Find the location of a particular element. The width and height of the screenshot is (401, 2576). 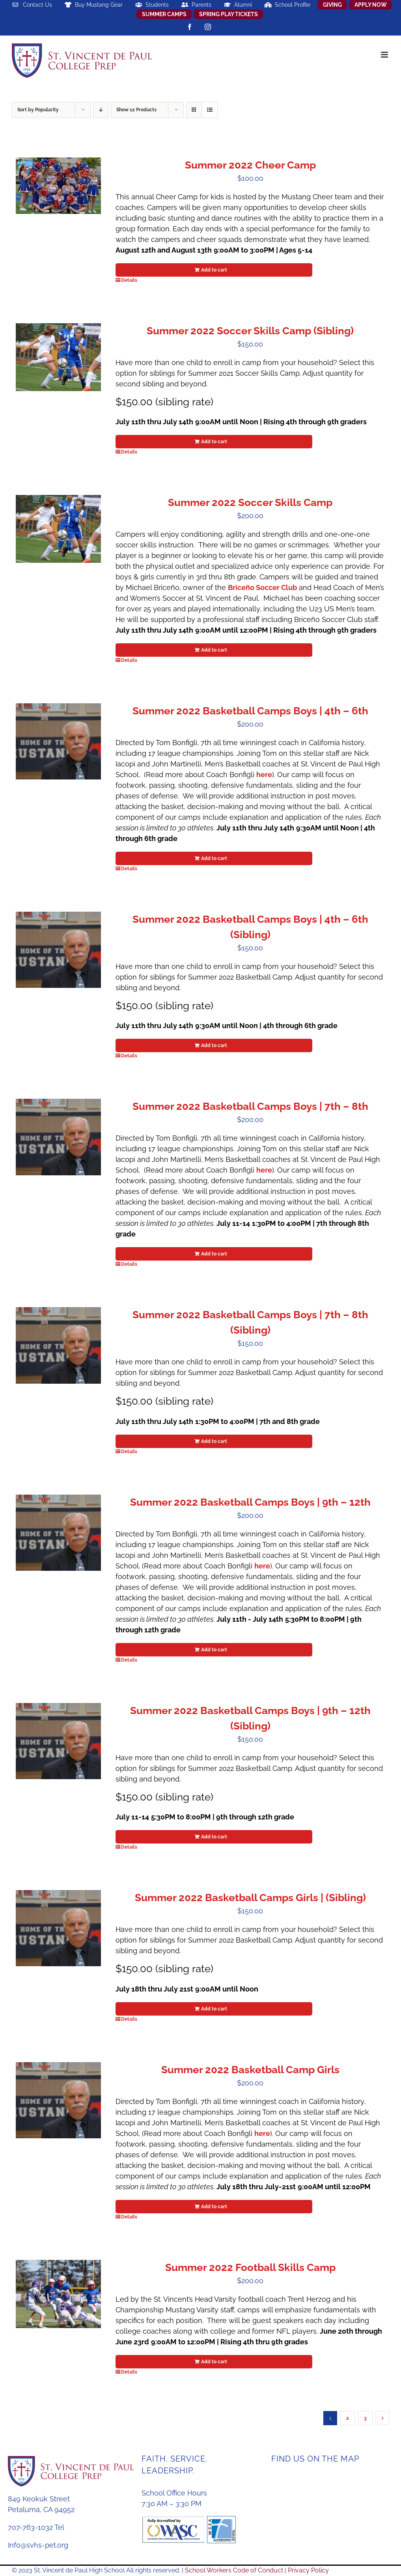

[Summer 2022 Cheer Camp] is located at coordinates (58, 185).